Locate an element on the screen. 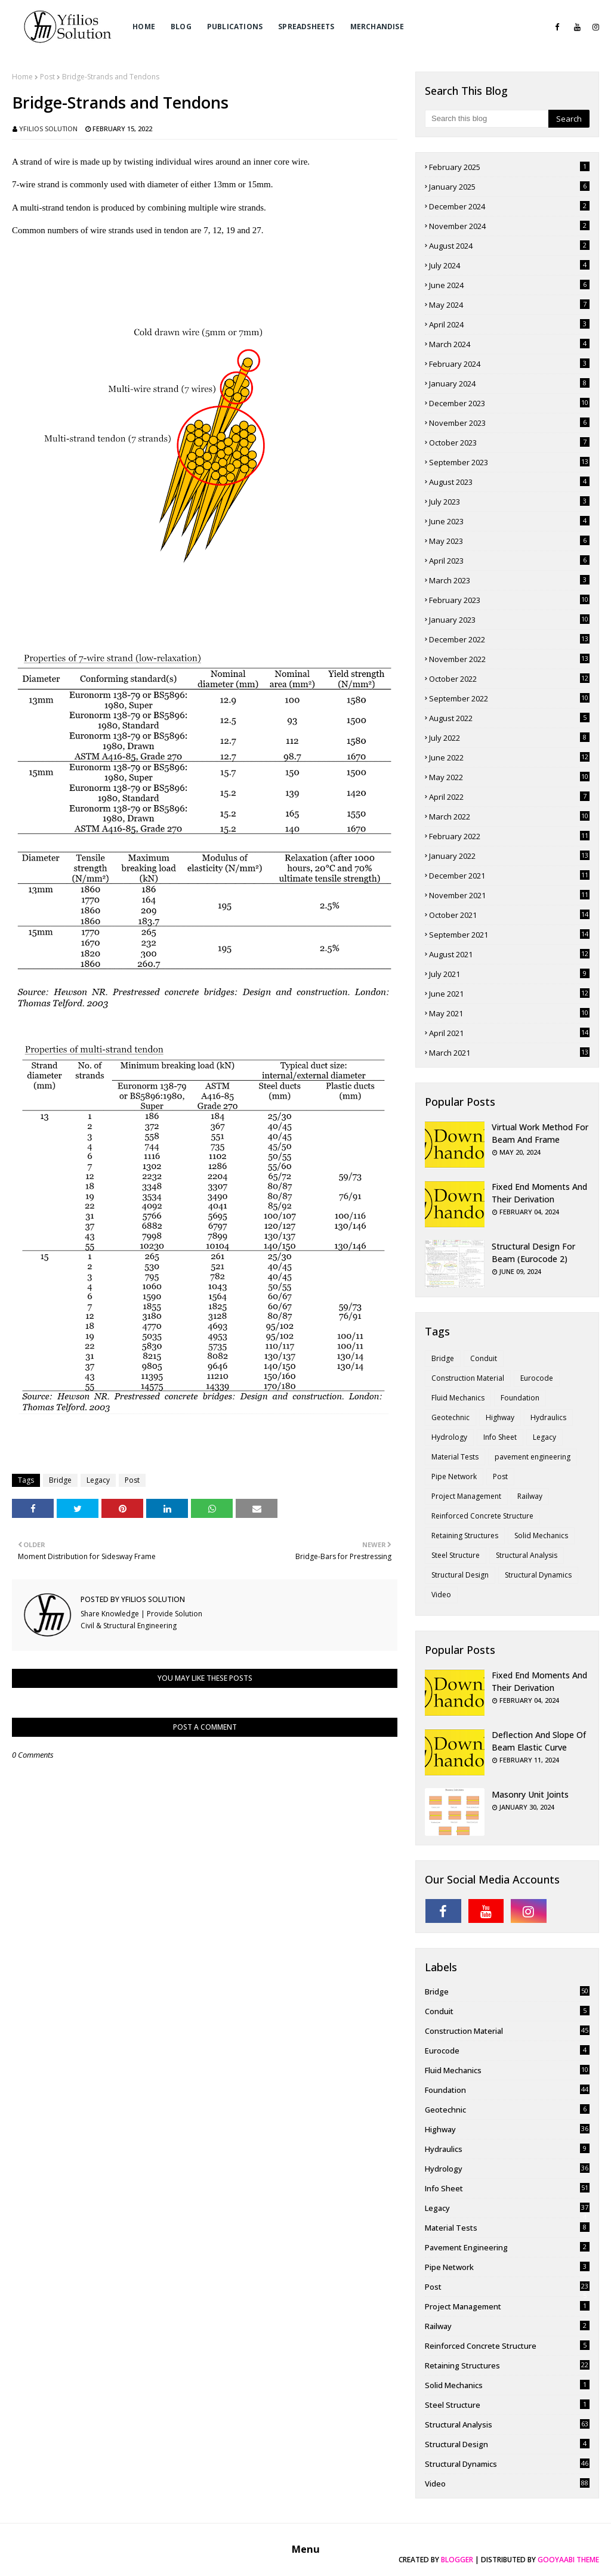 The height and width of the screenshot is (2576, 611). March 2024 is located at coordinates (509, 344).